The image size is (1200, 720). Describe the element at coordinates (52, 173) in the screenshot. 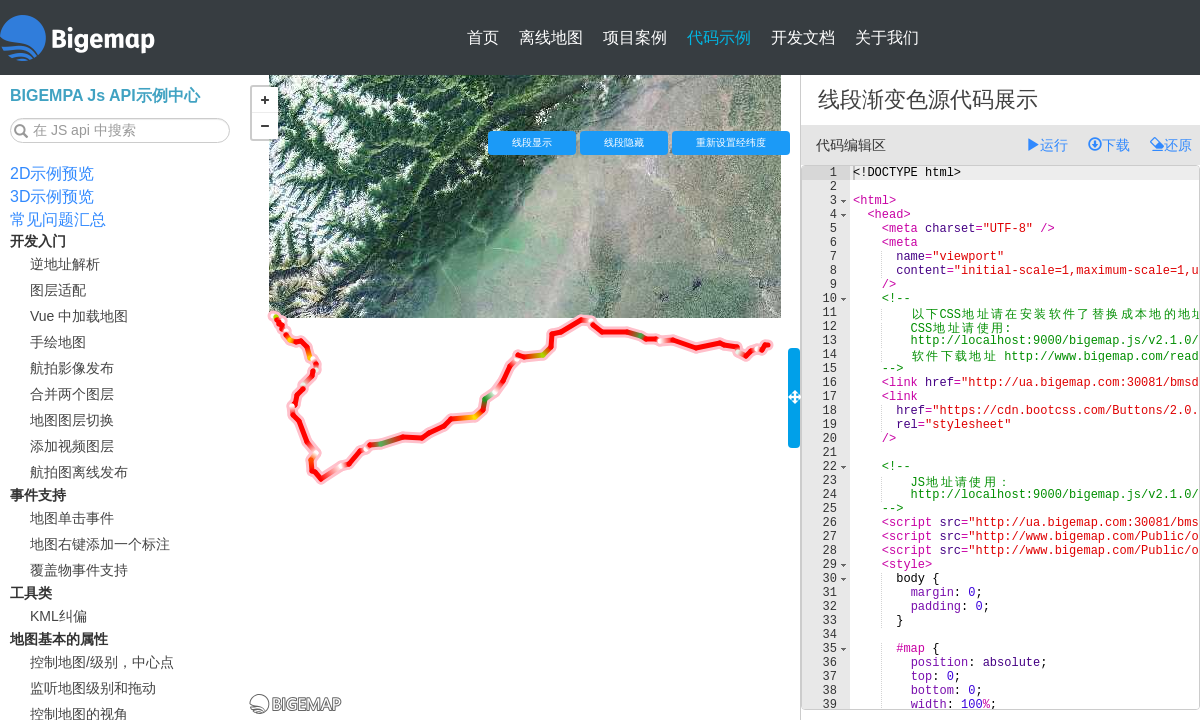

I see `2D示例预览` at that location.